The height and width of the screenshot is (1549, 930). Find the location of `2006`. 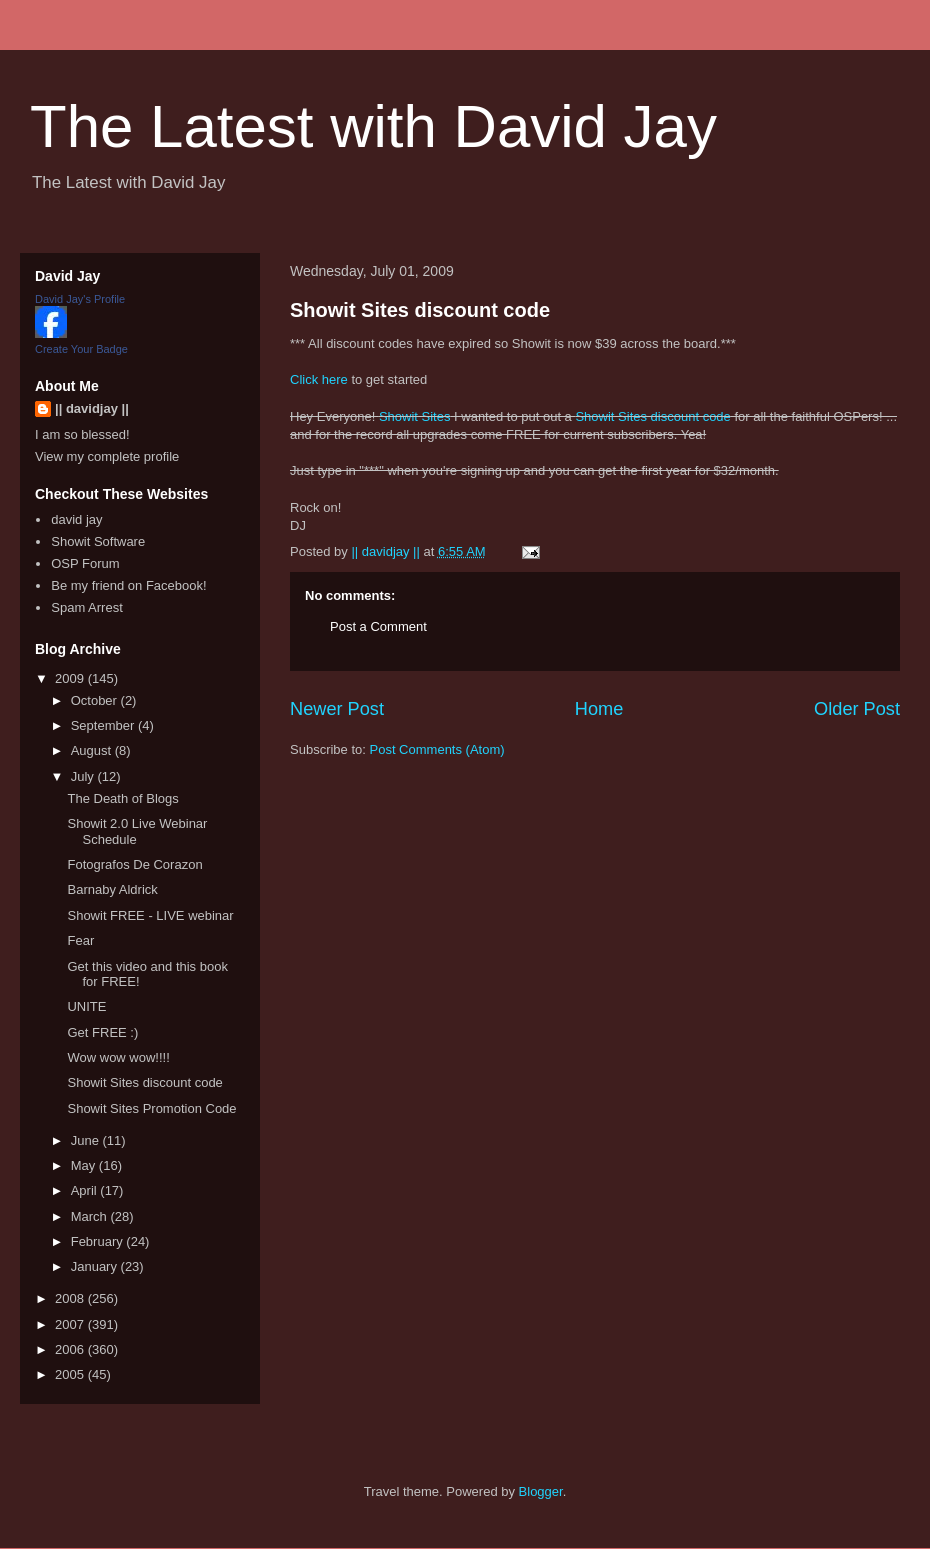

2006 is located at coordinates (71, 1349).